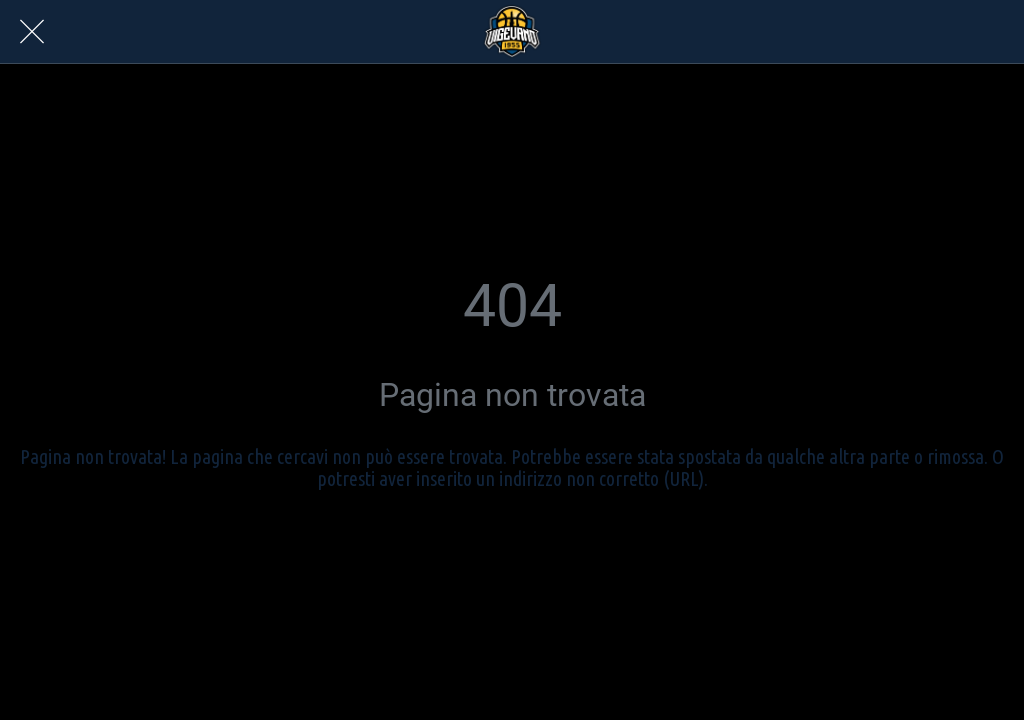 Image resolution: width=1024 pixels, height=720 pixels. What do you see at coordinates (32, 32) in the screenshot?
I see `[Chiudi]` at bounding box center [32, 32].